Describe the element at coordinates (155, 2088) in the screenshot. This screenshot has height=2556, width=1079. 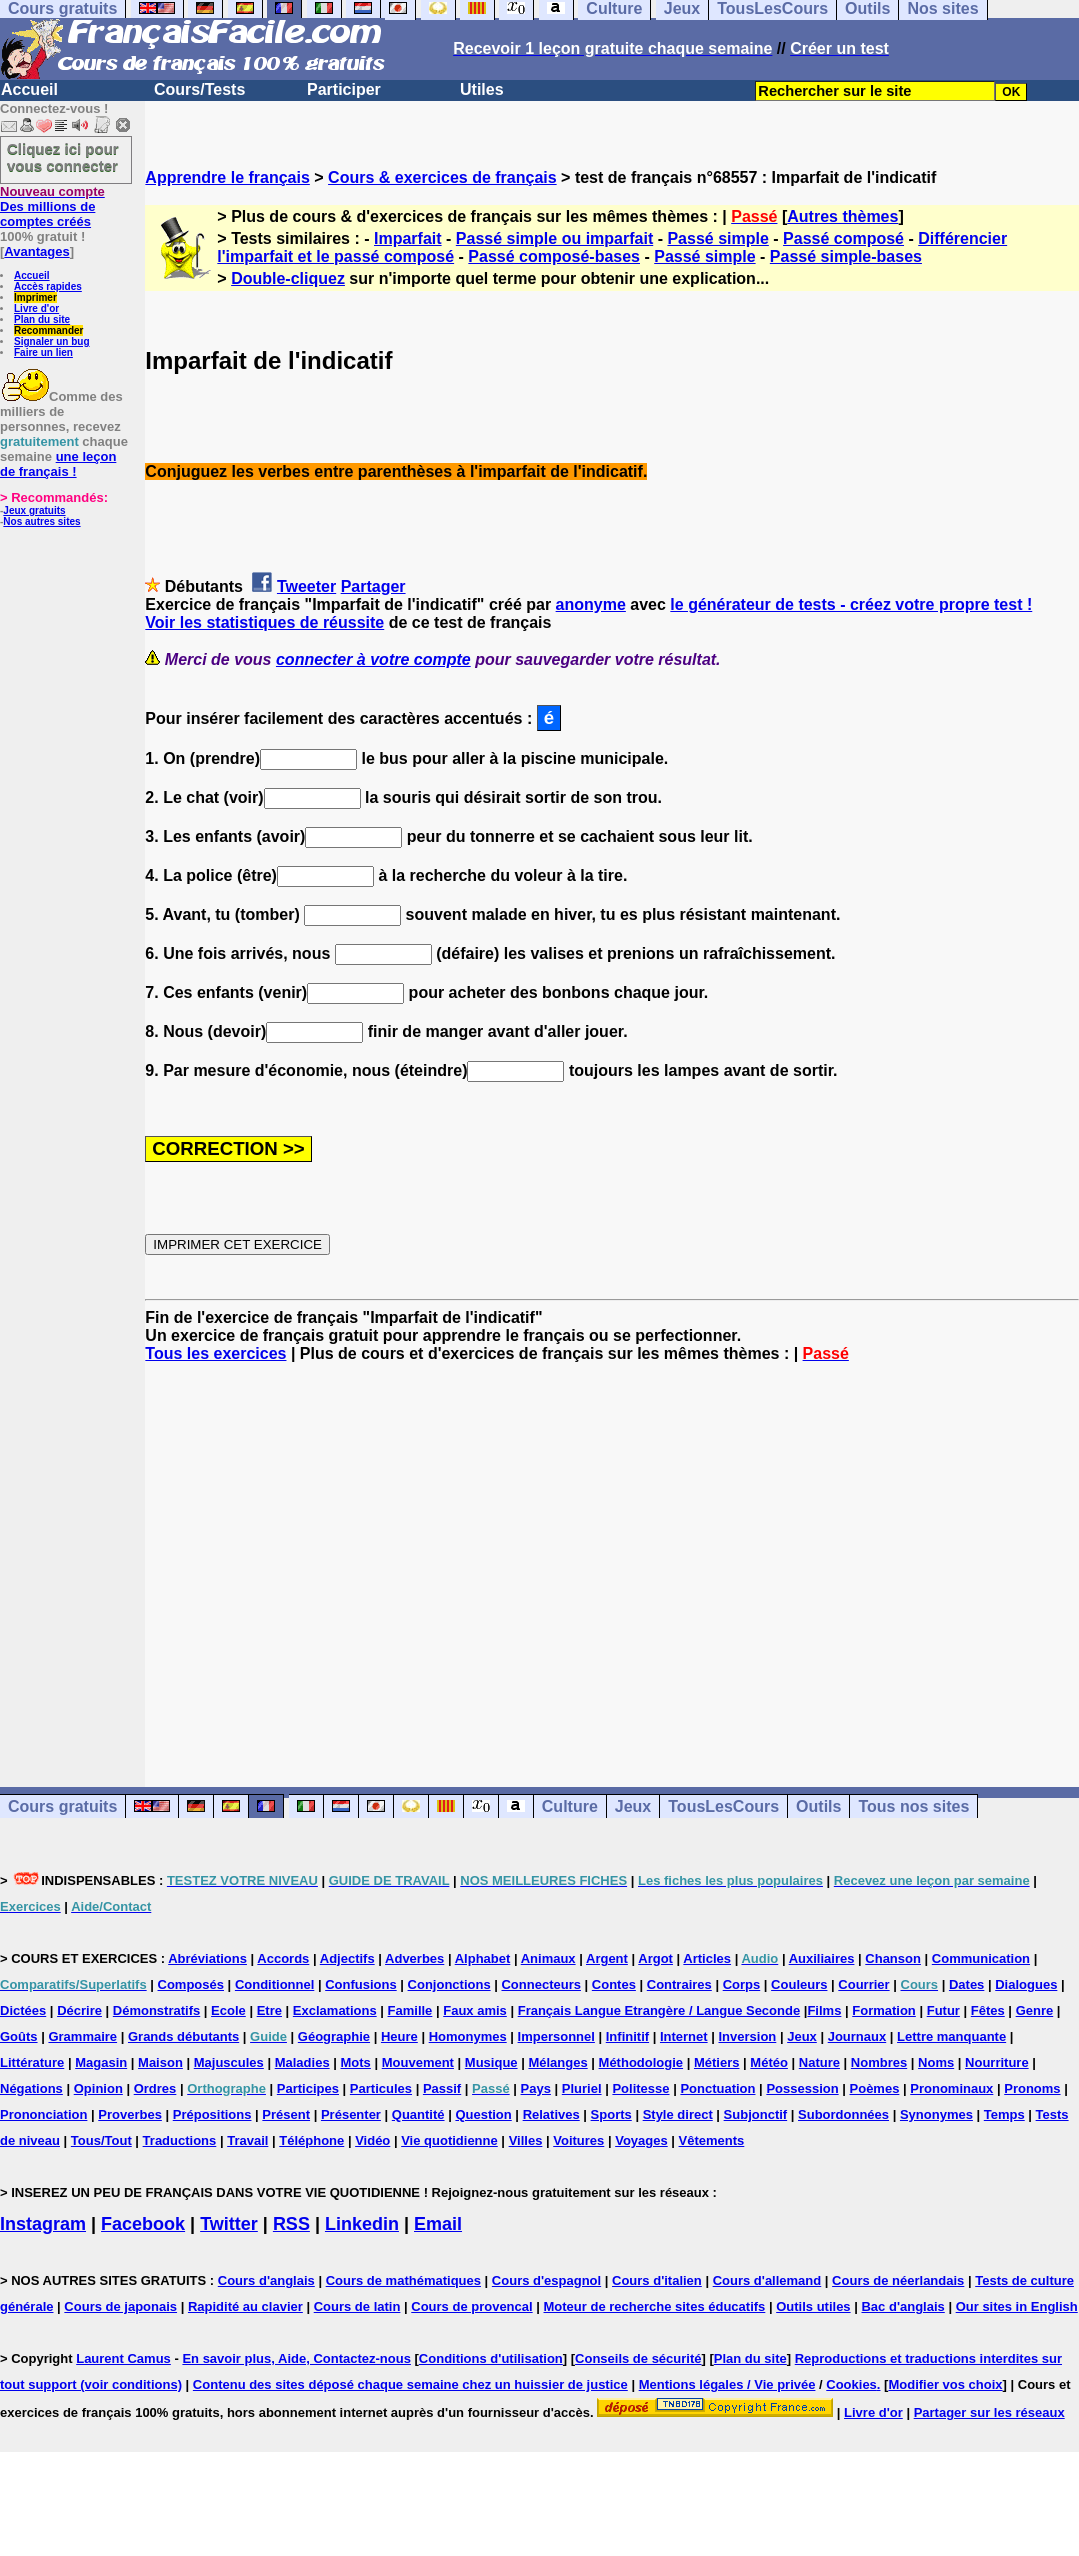
I see `Ordres` at that location.